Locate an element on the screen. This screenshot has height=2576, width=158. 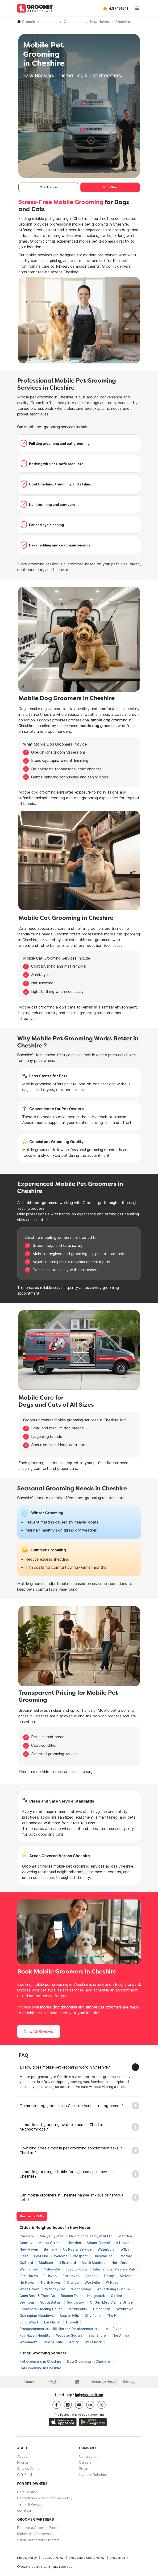
Privacy Policy is located at coordinates (27, 2557).